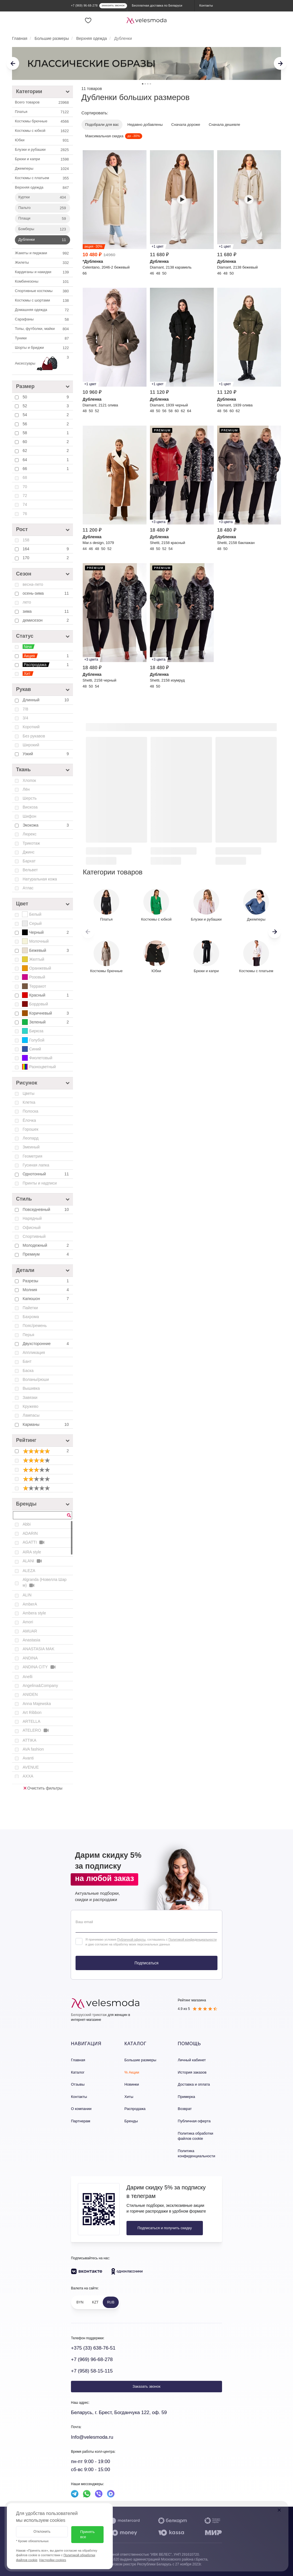  Describe the element at coordinates (46, 700) in the screenshot. I see `Длинный` at that location.